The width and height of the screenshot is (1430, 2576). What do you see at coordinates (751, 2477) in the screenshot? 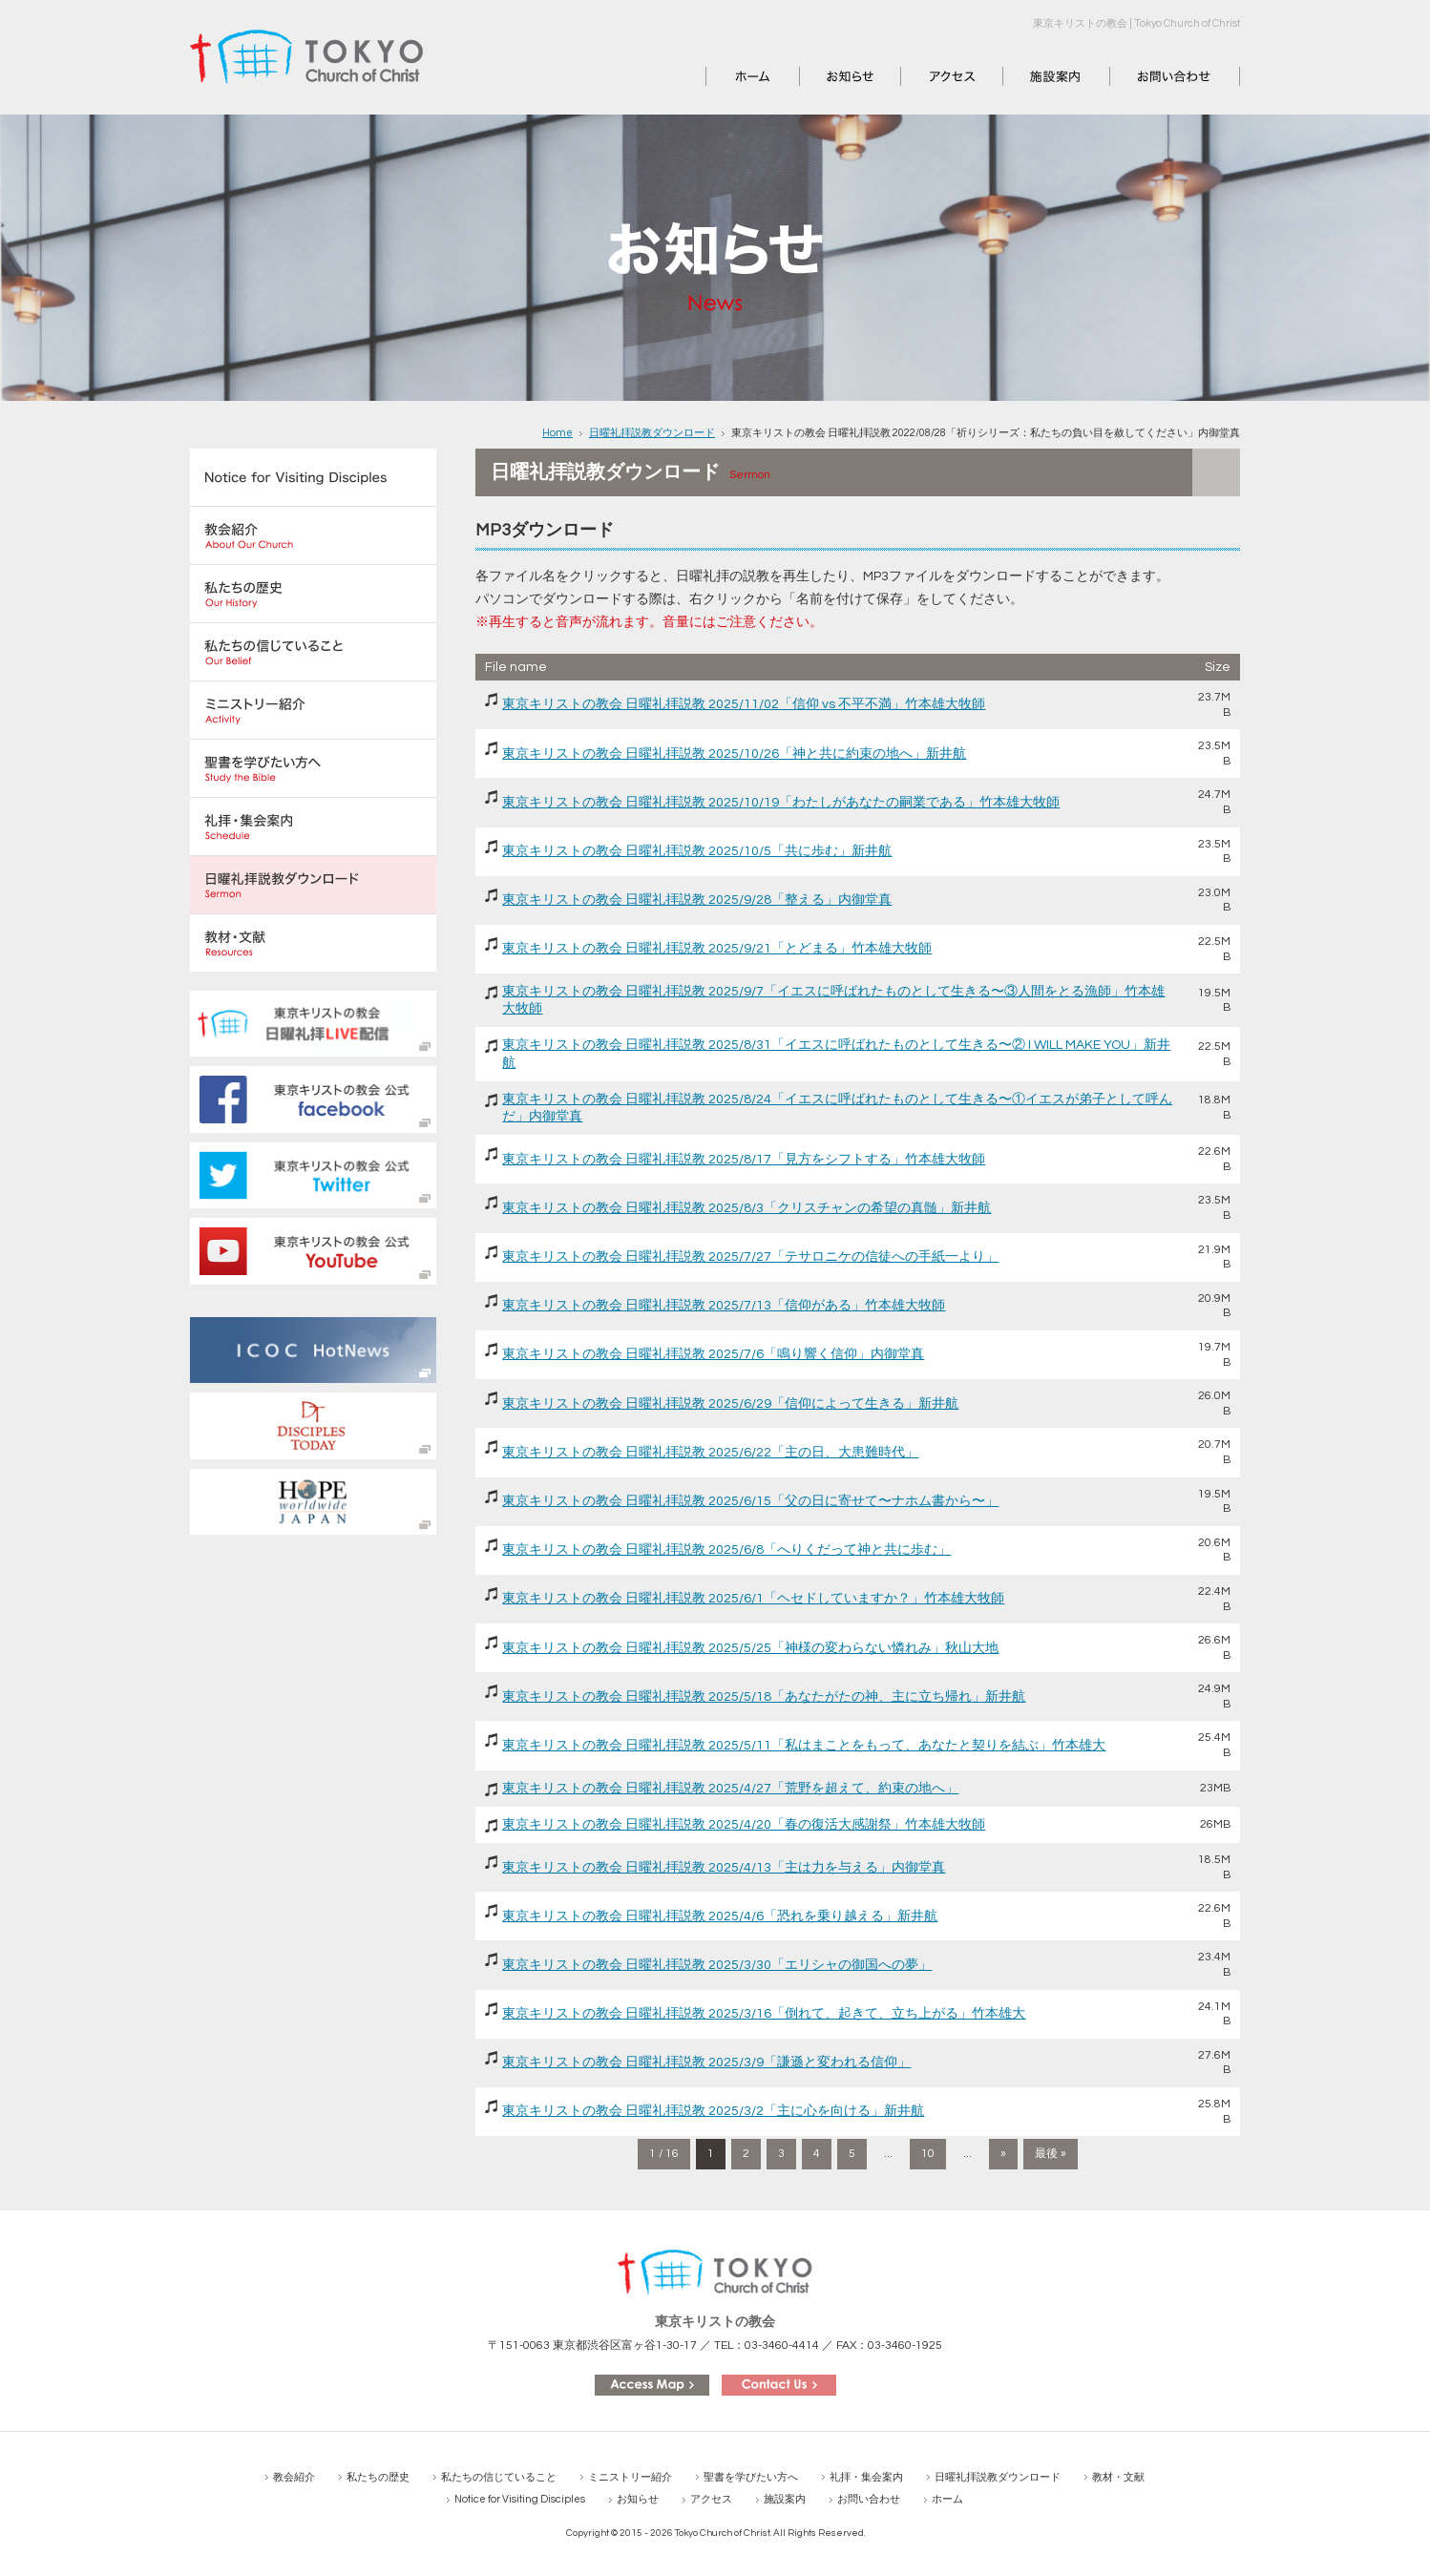
I see `聖書を学びたい方へ` at bounding box center [751, 2477].